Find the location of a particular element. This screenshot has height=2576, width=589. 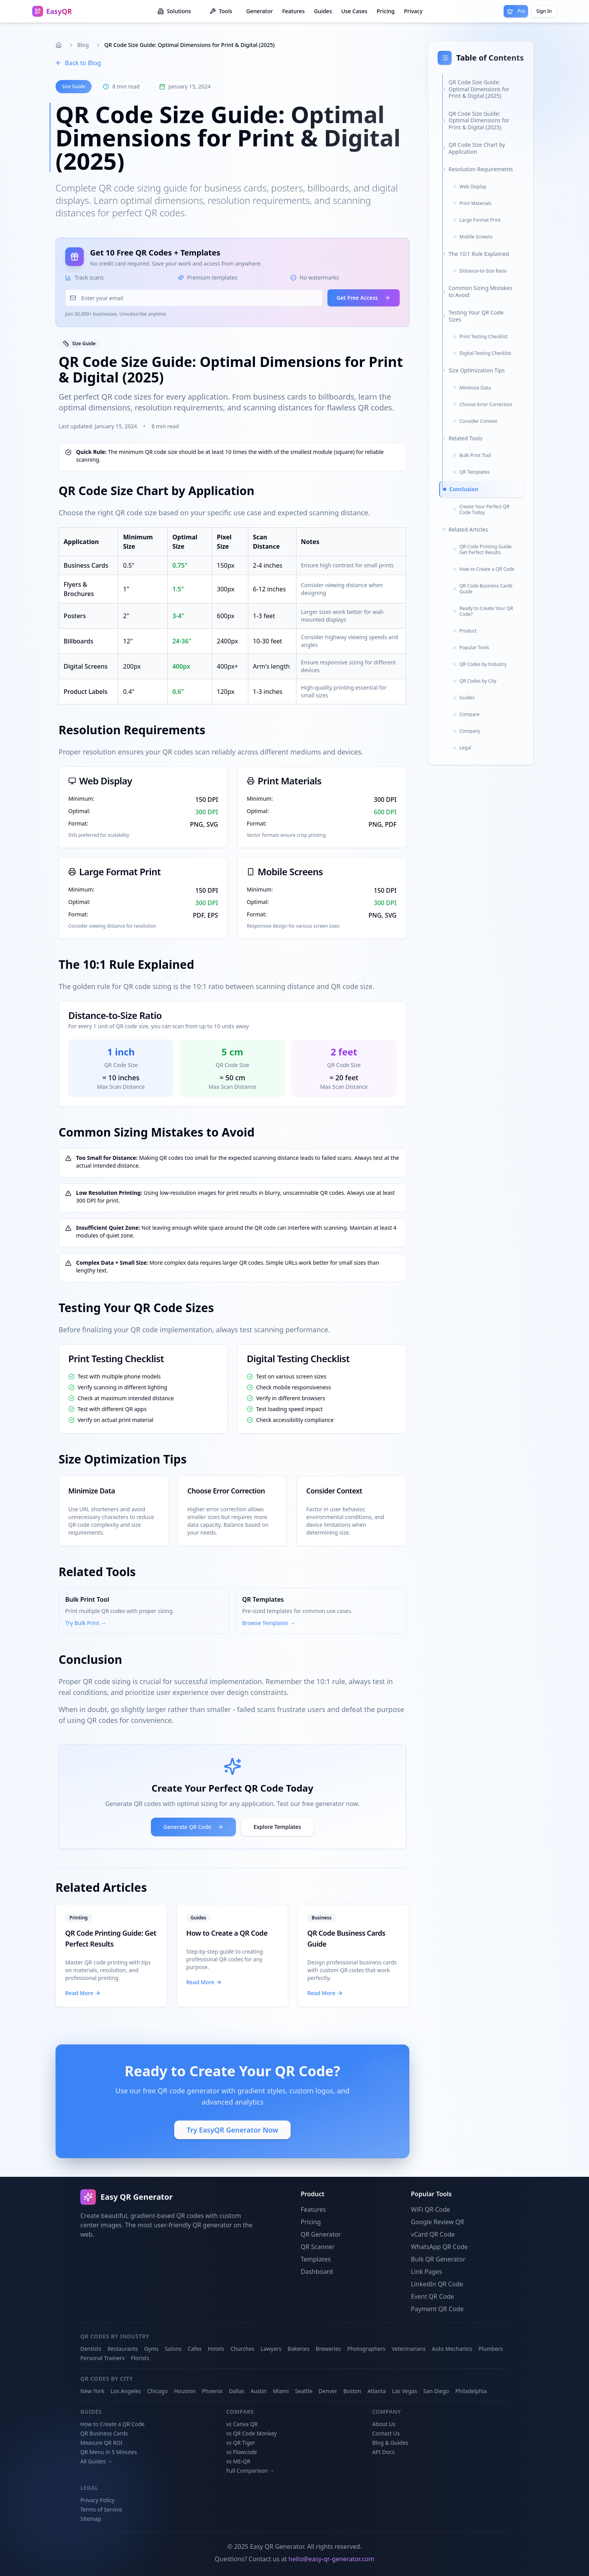

Plumbers is located at coordinates (490, 2348).